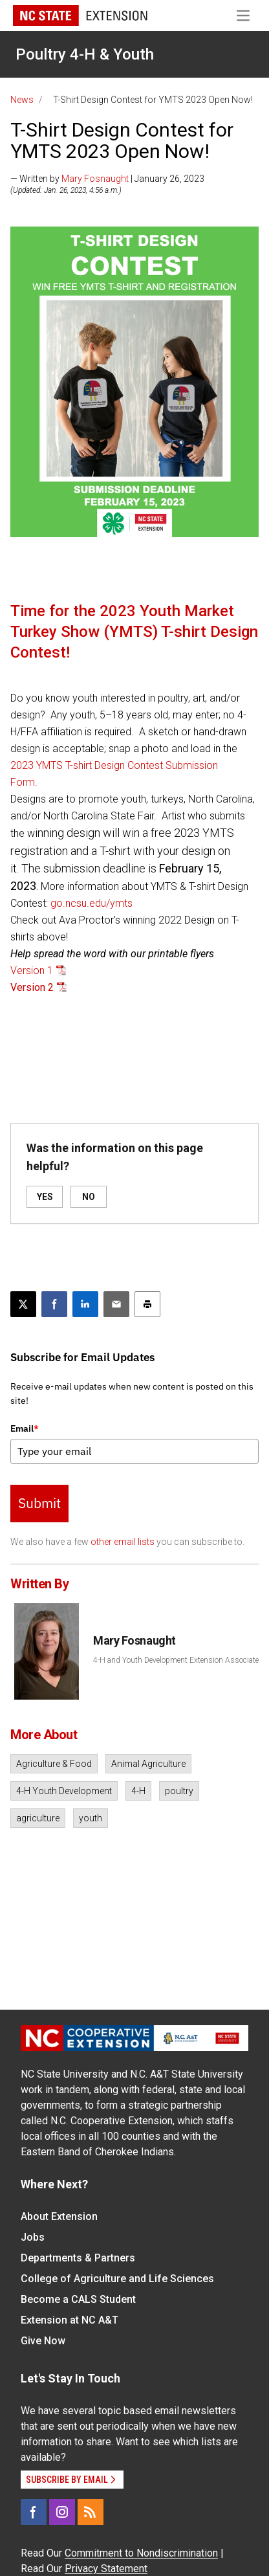 Image resolution: width=269 pixels, height=2576 pixels. Describe the element at coordinates (78, 2258) in the screenshot. I see `Departments & Partners` at that location.